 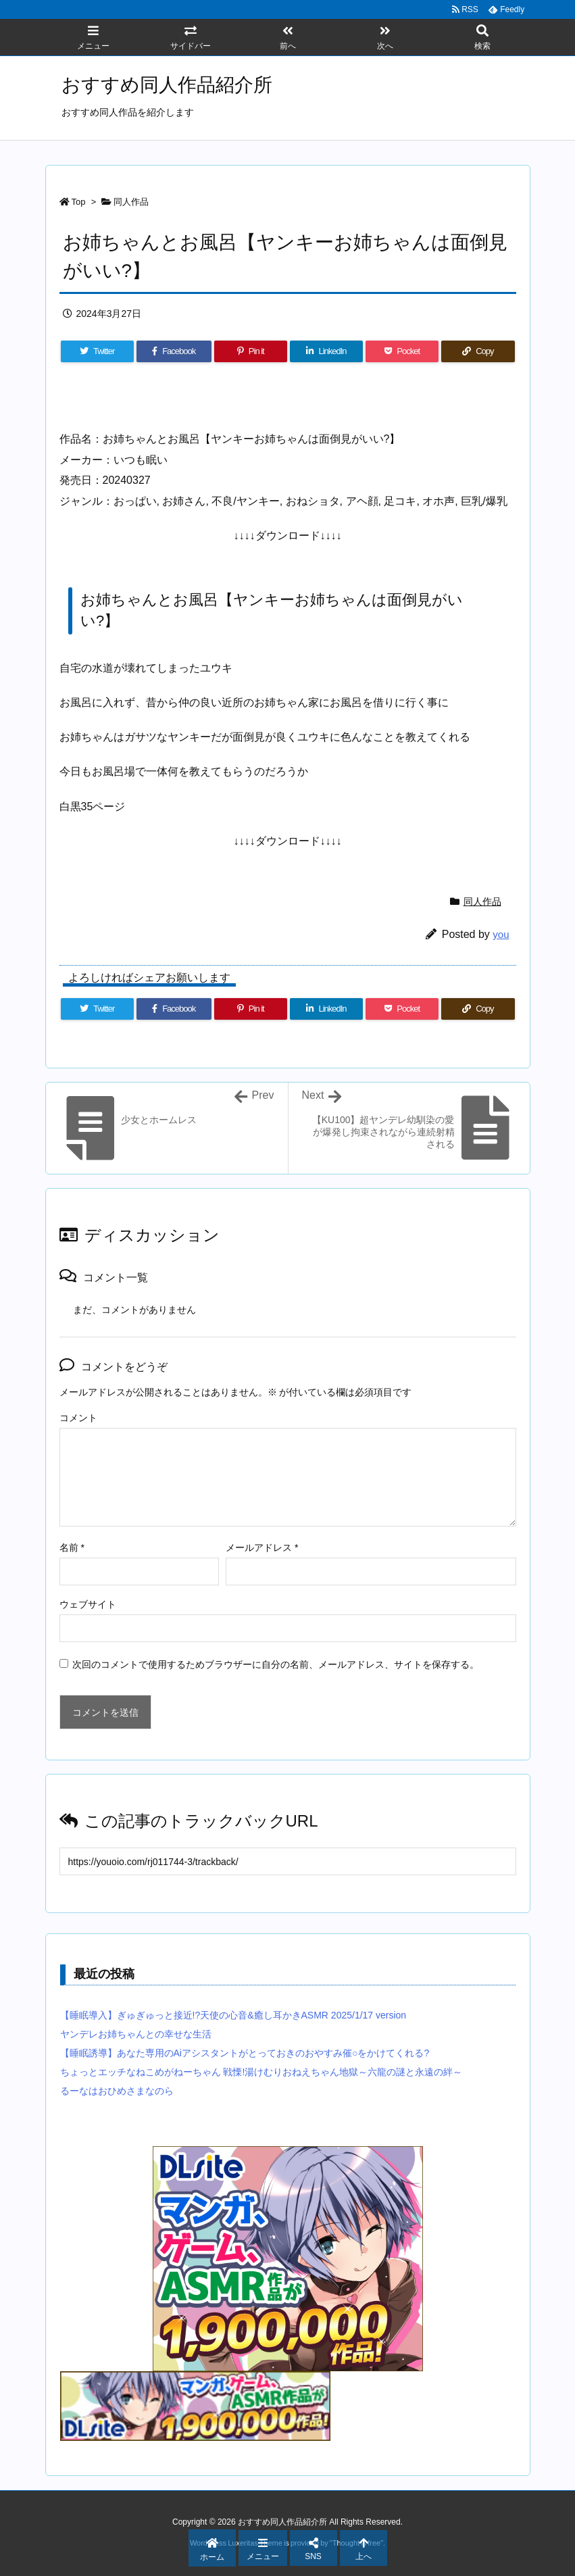 I want to click on 名前, so click(x=71, y=1547).